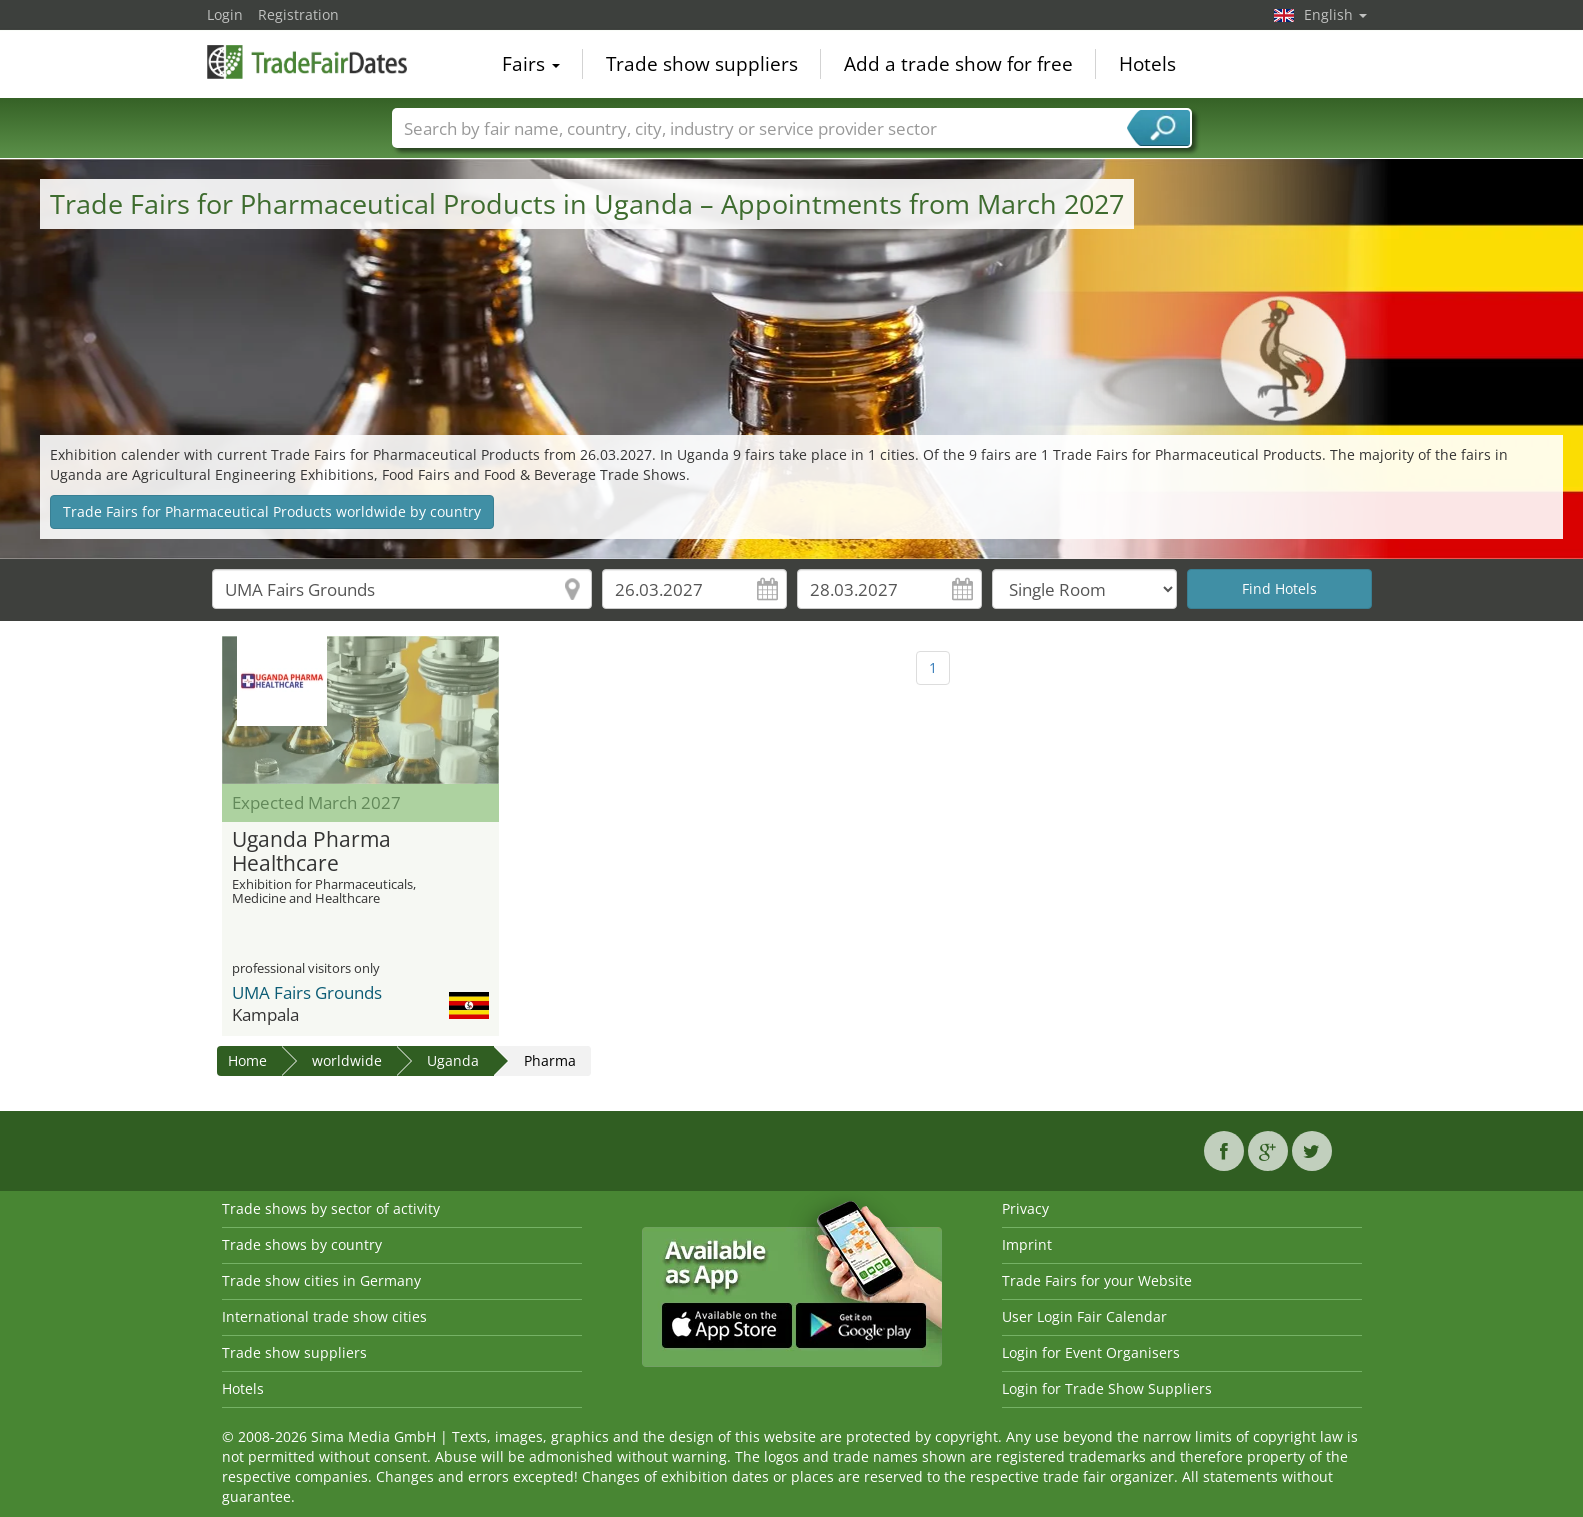  Describe the element at coordinates (311, 852) in the screenshot. I see `Uganda Pharma Healthcare` at that location.